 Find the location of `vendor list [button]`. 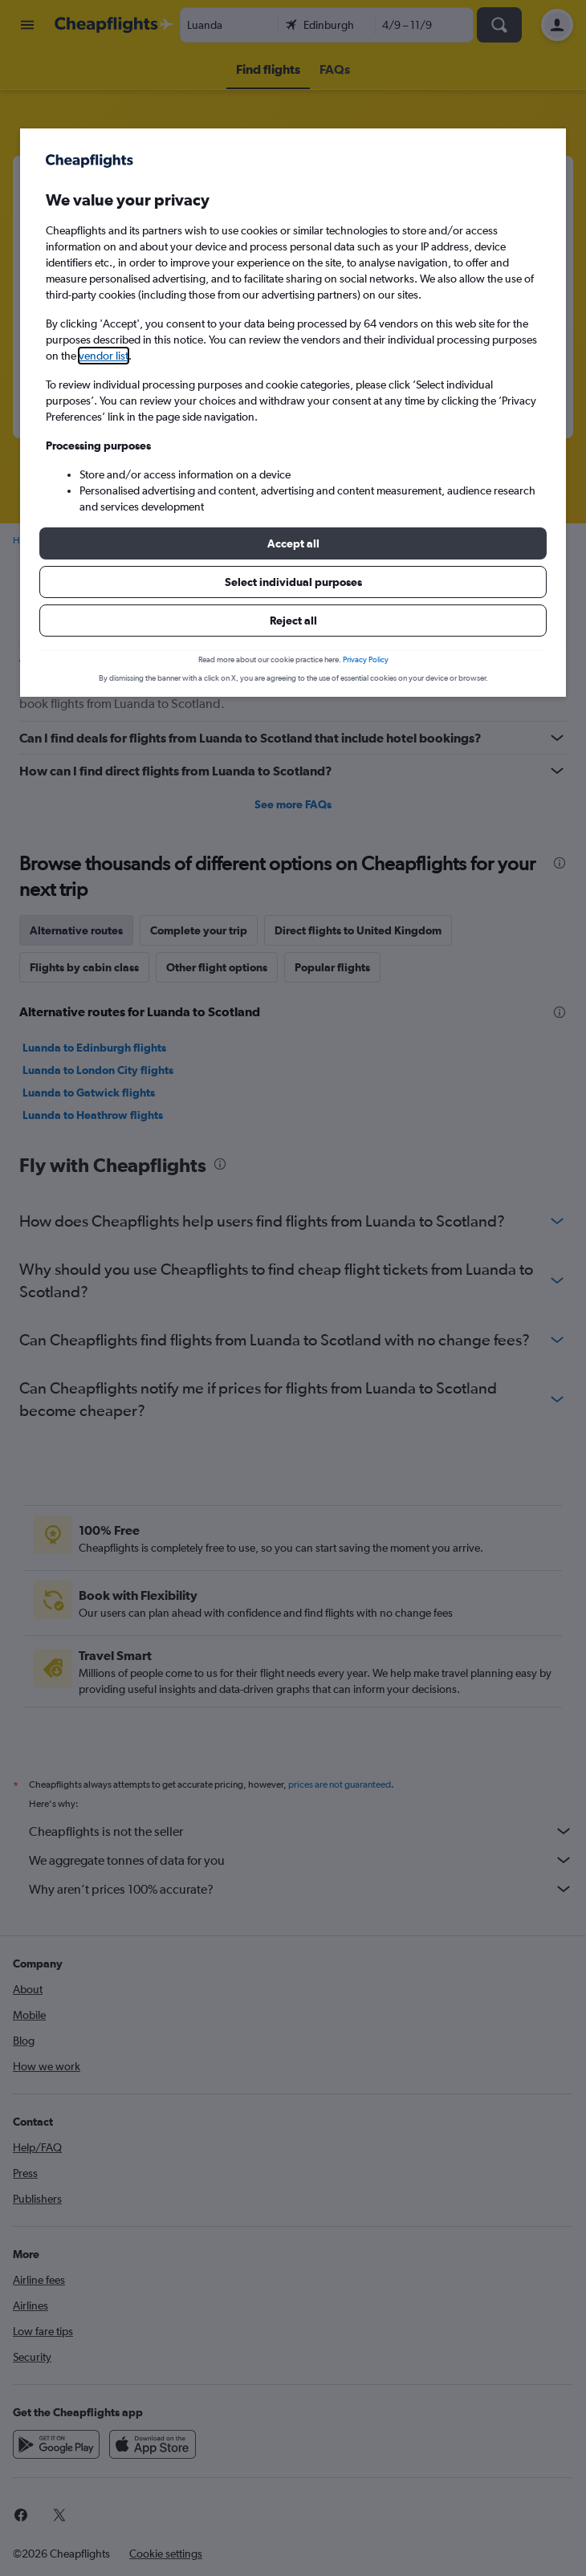

vendor list [button] is located at coordinates (103, 355).